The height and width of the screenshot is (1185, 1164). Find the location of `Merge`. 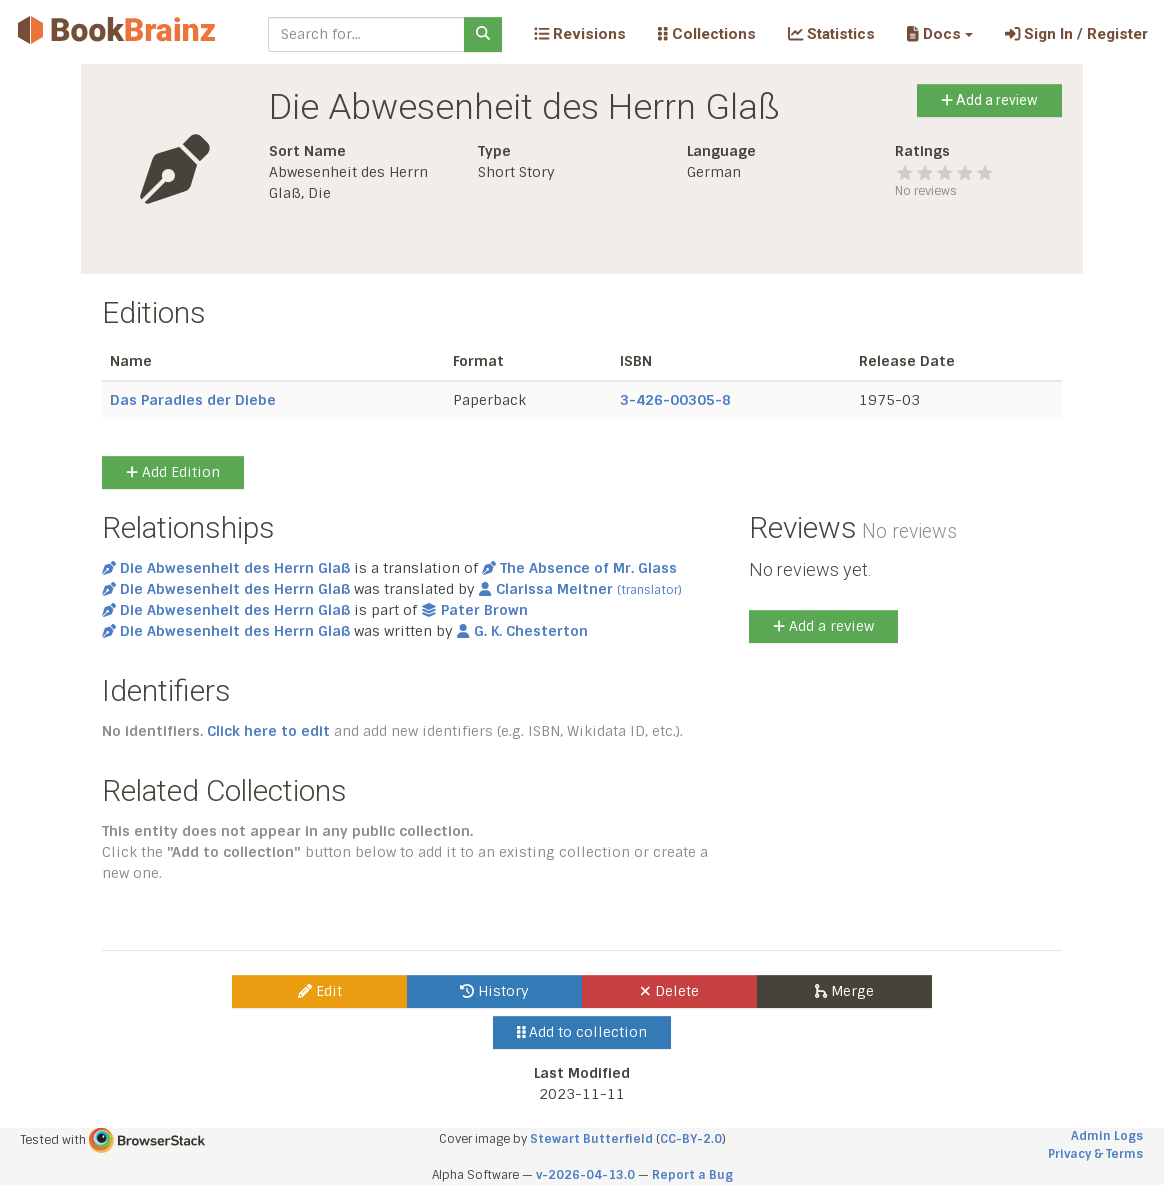

Merge is located at coordinates (844, 991).